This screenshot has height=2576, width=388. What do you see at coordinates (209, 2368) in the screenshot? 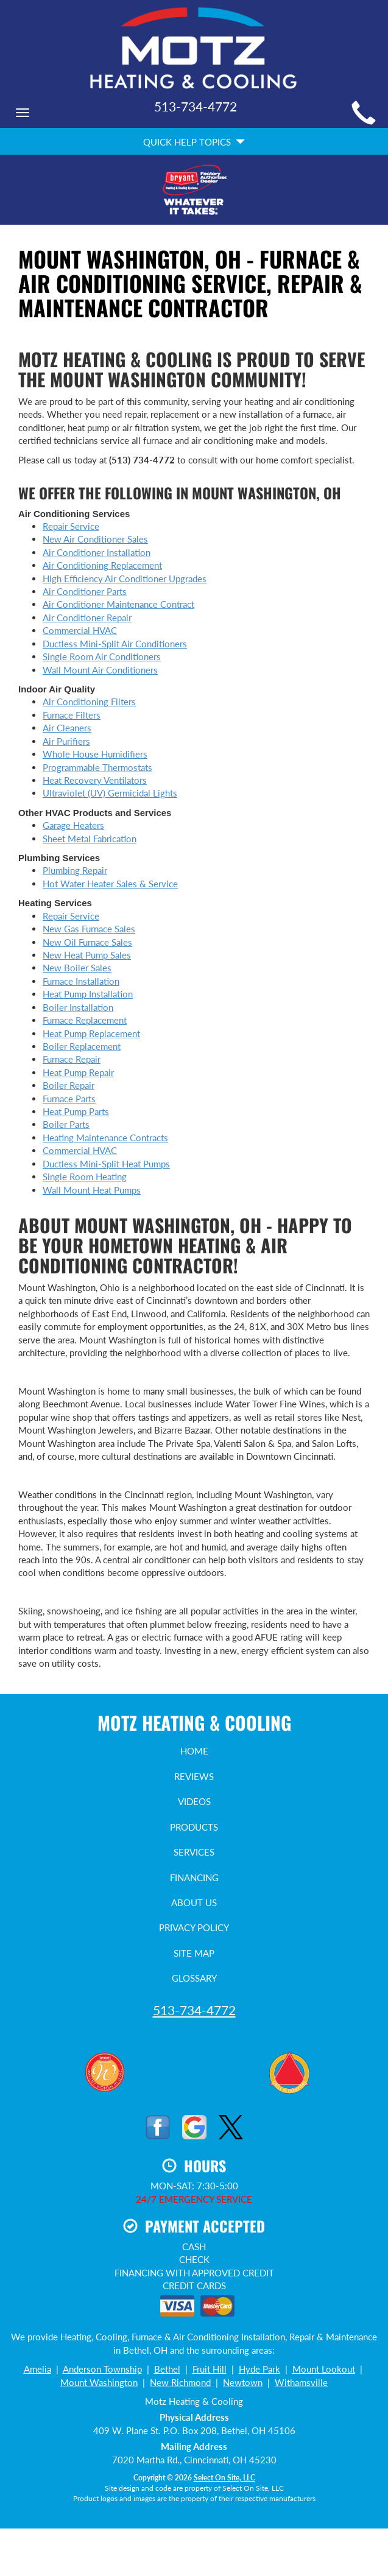
I see `Fruit Hill` at bounding box center [209, 2368].